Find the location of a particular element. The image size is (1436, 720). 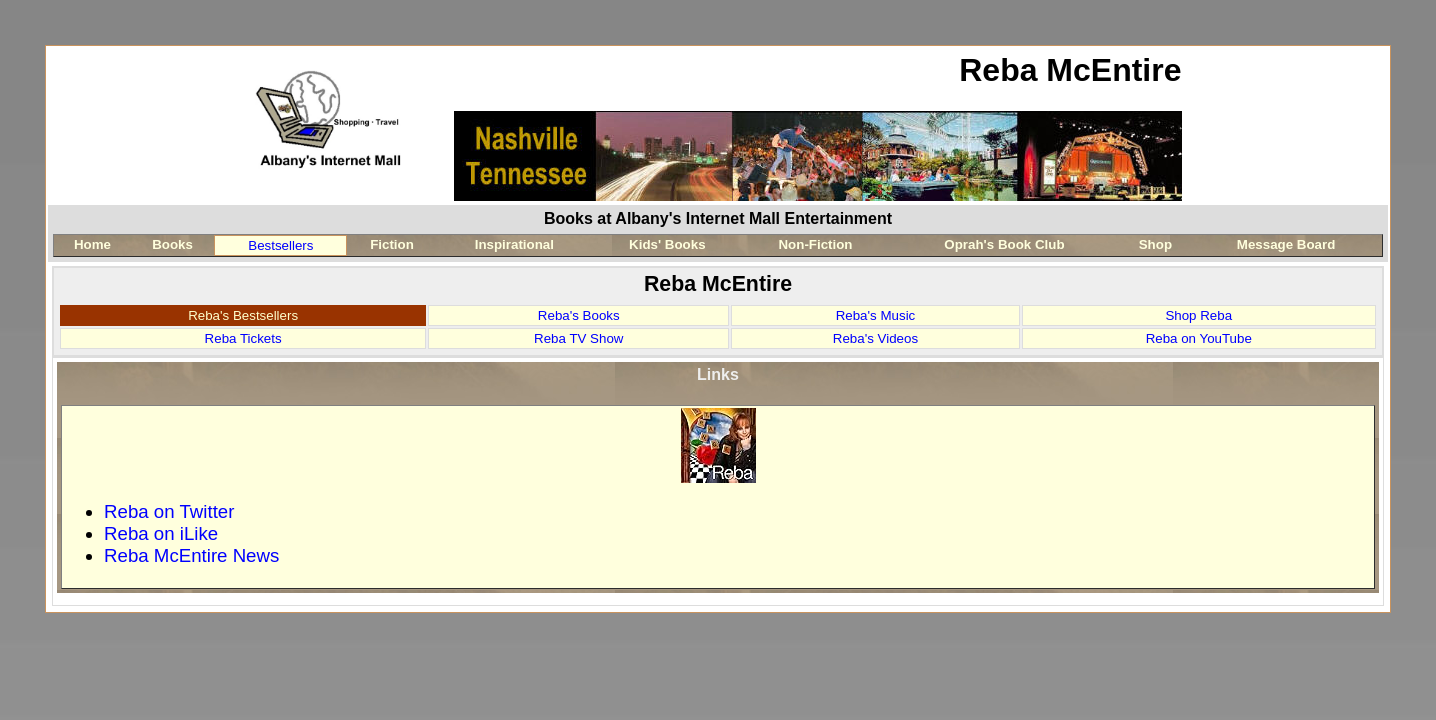

Shop Reba is located at coordinates (1198, 315).